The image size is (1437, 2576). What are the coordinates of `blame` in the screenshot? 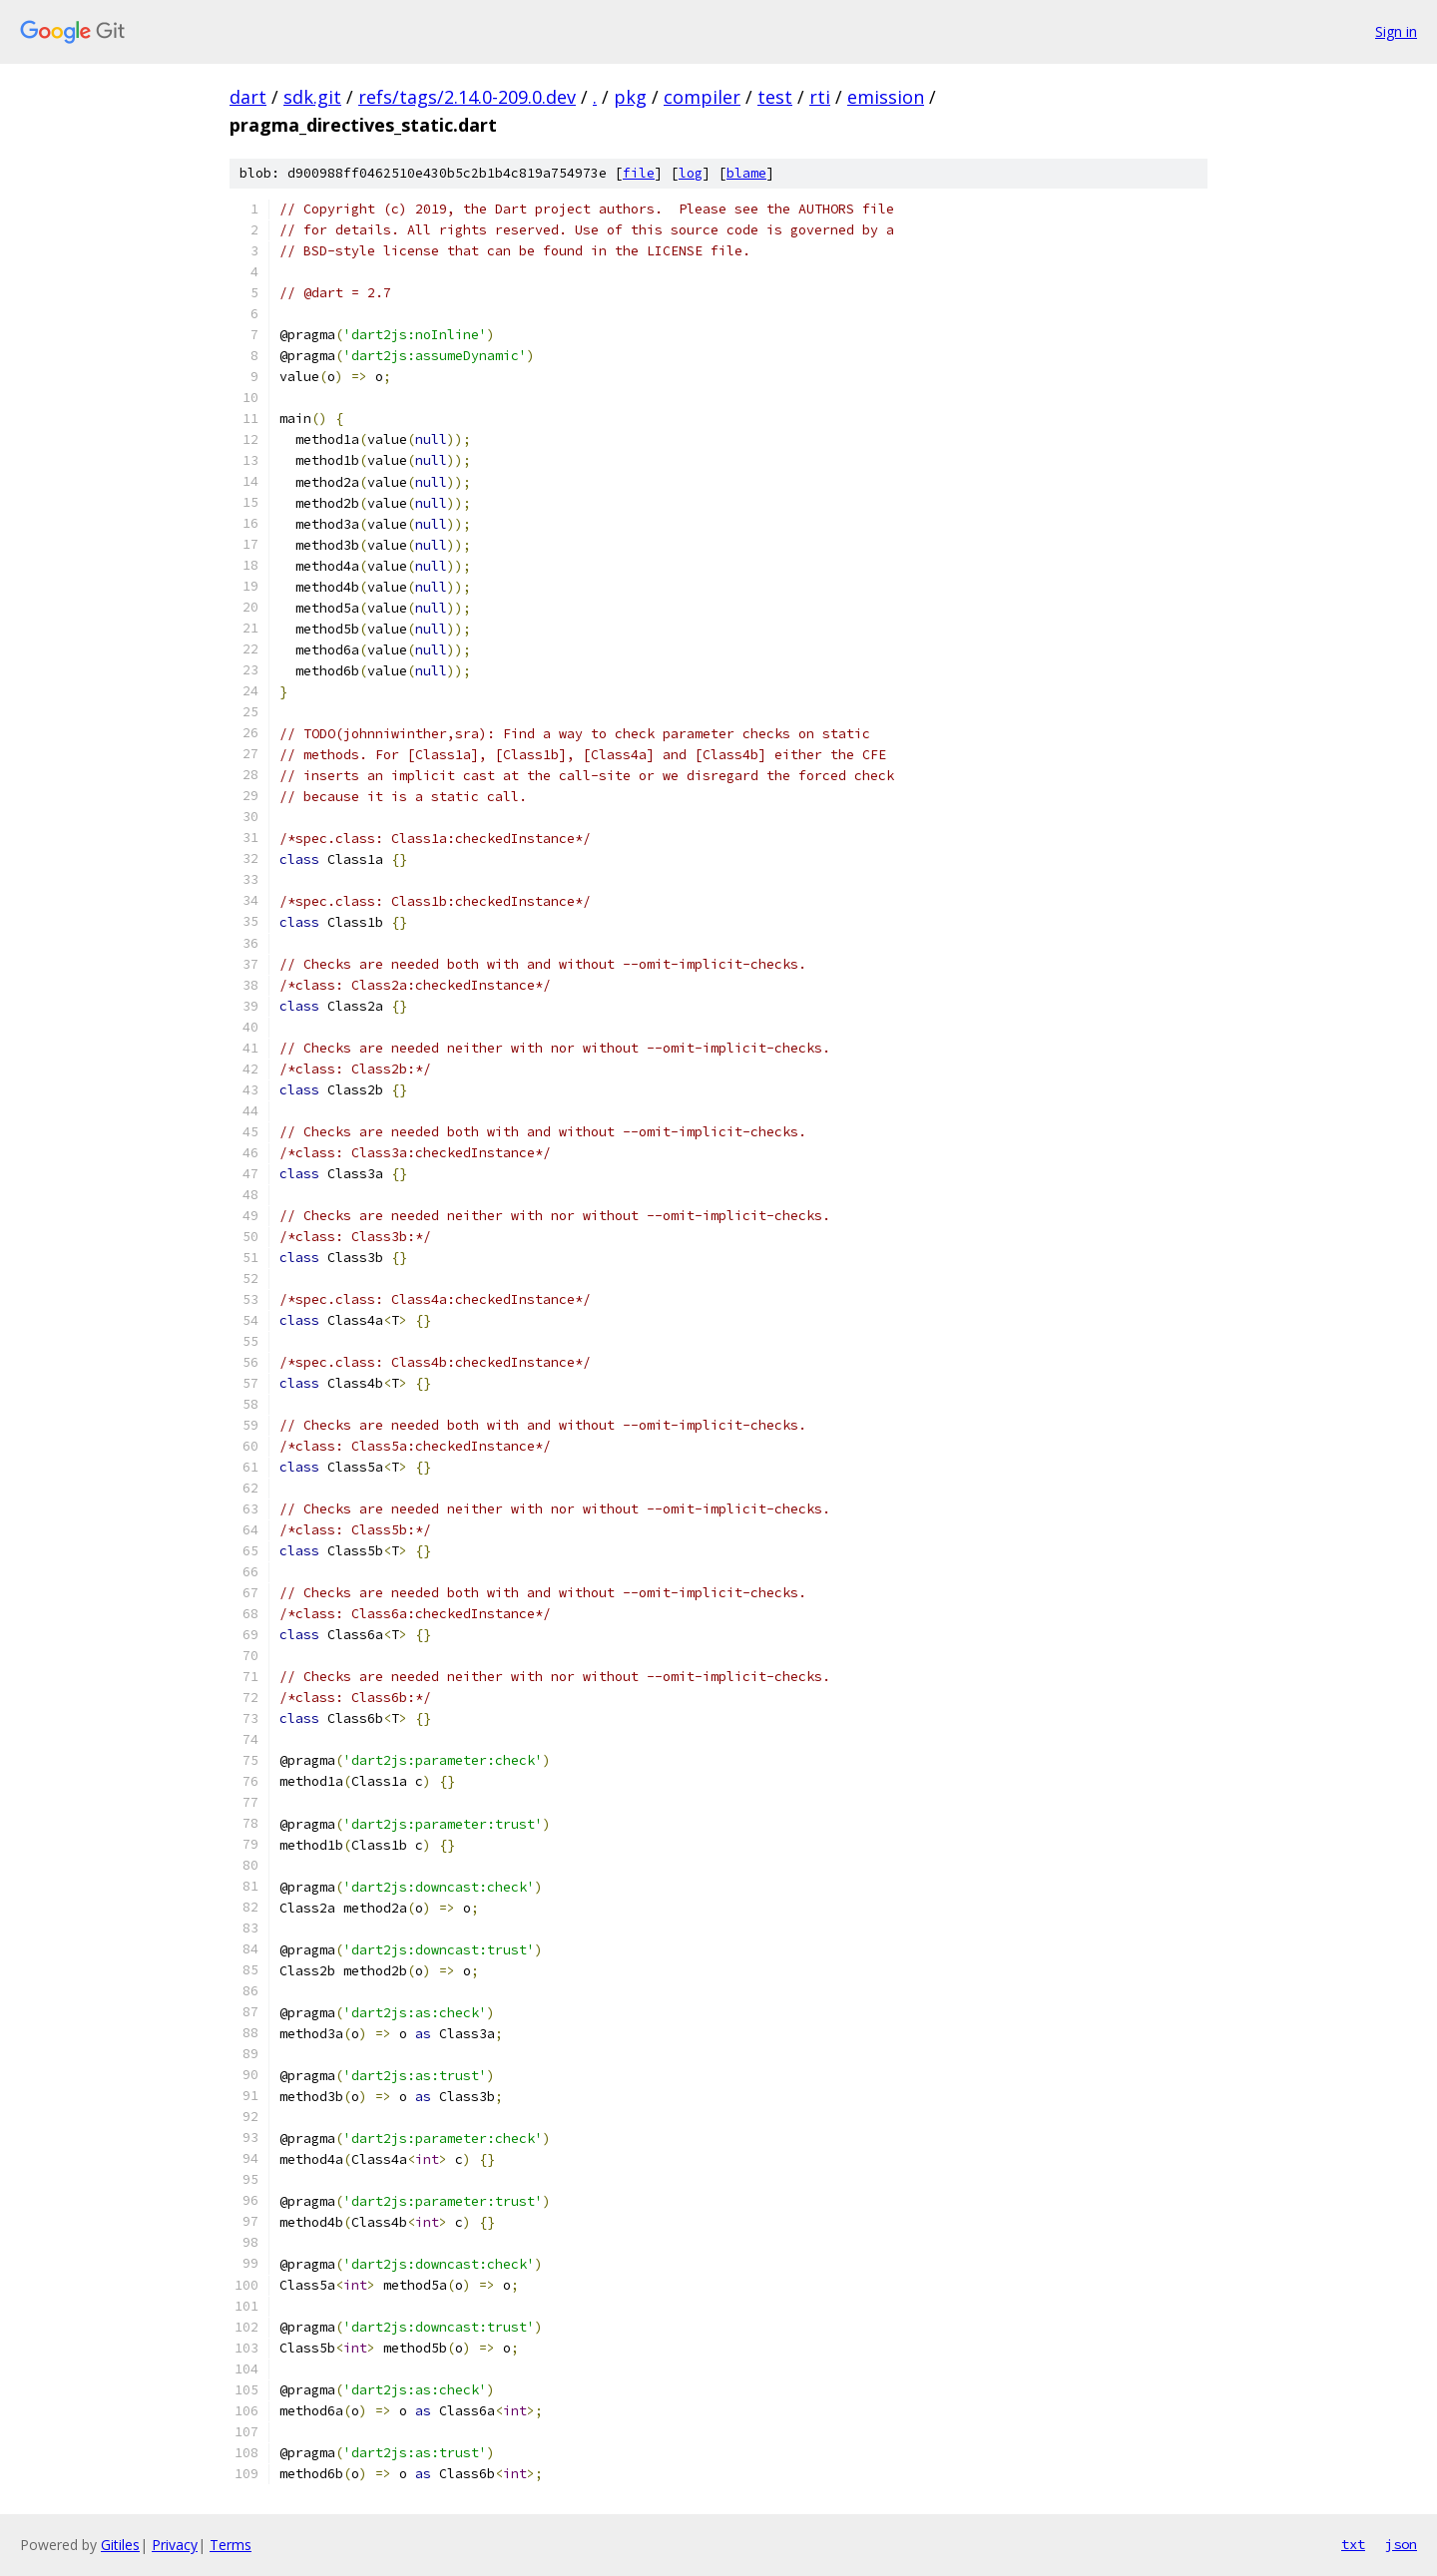 It's located at (746, 173).